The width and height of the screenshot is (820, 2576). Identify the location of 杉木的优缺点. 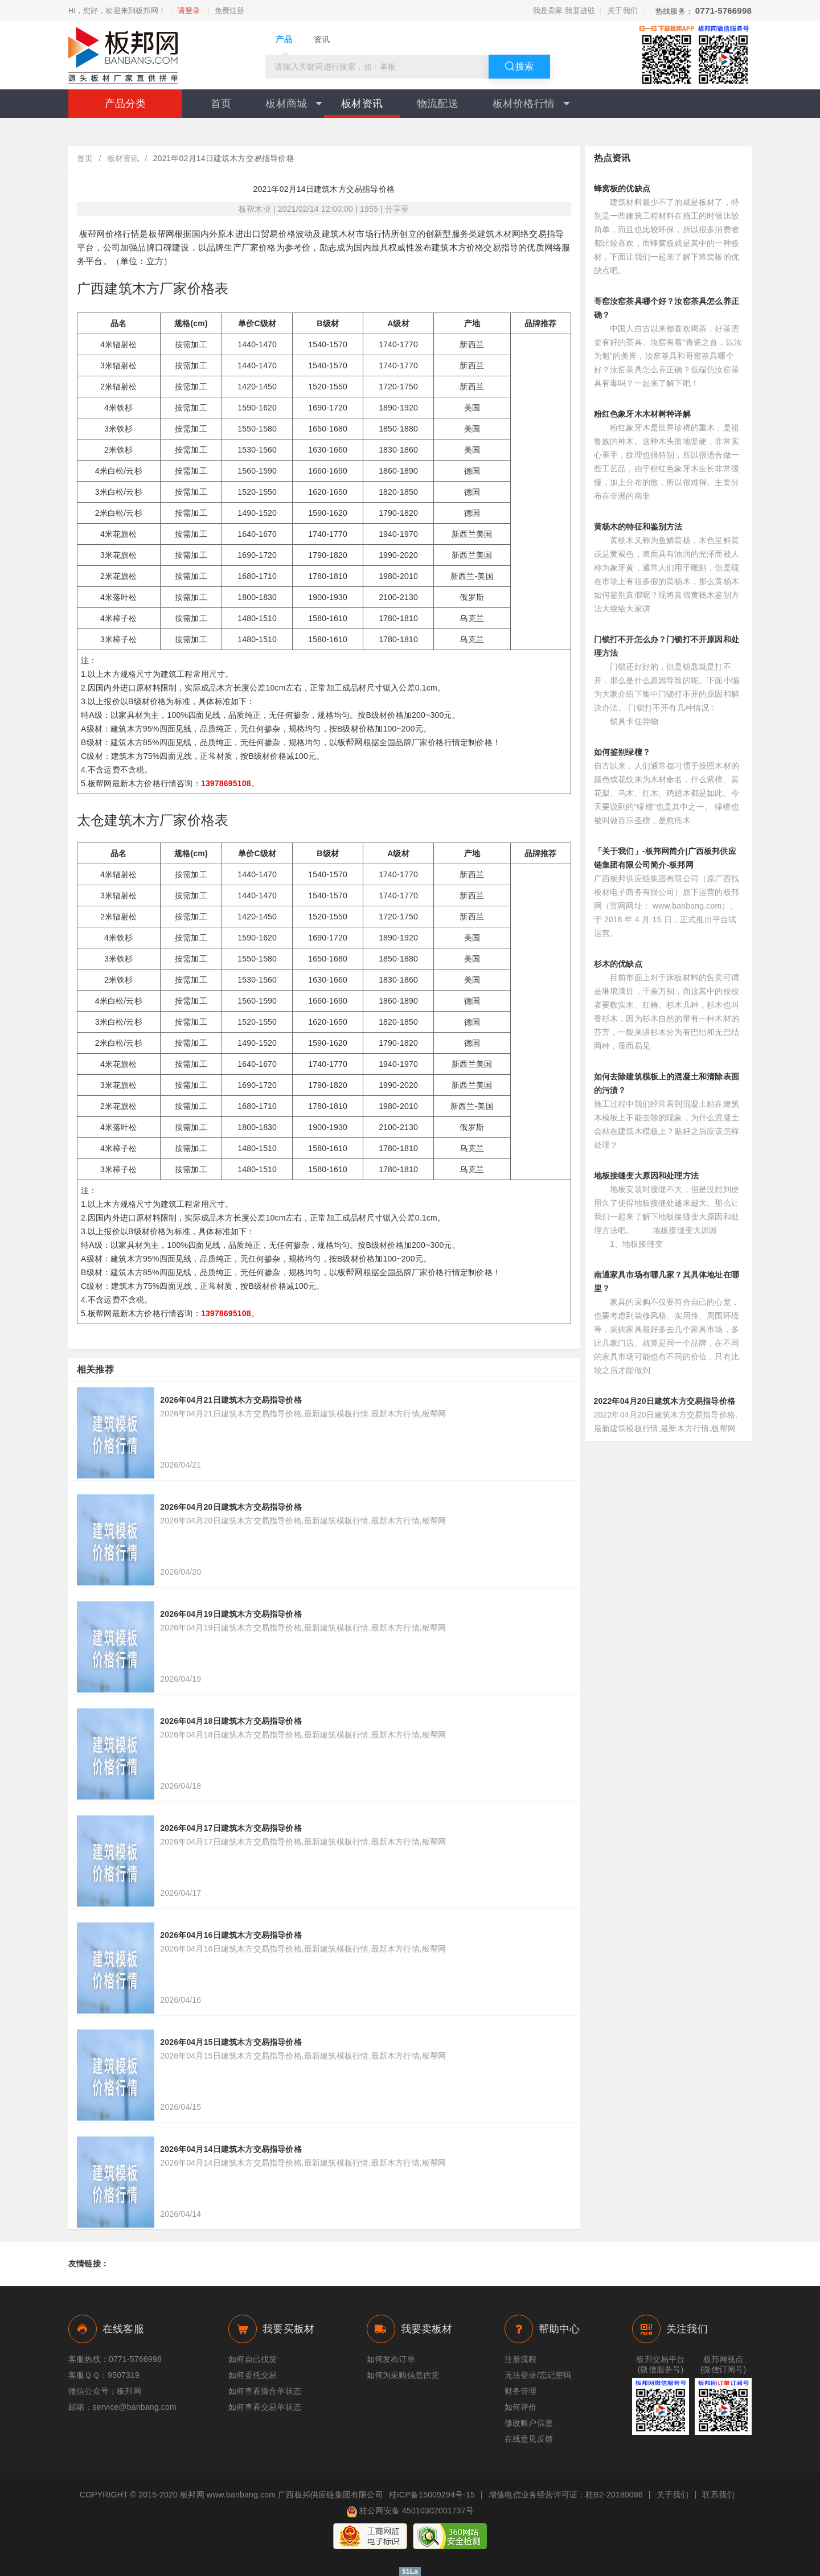
(618, 963).